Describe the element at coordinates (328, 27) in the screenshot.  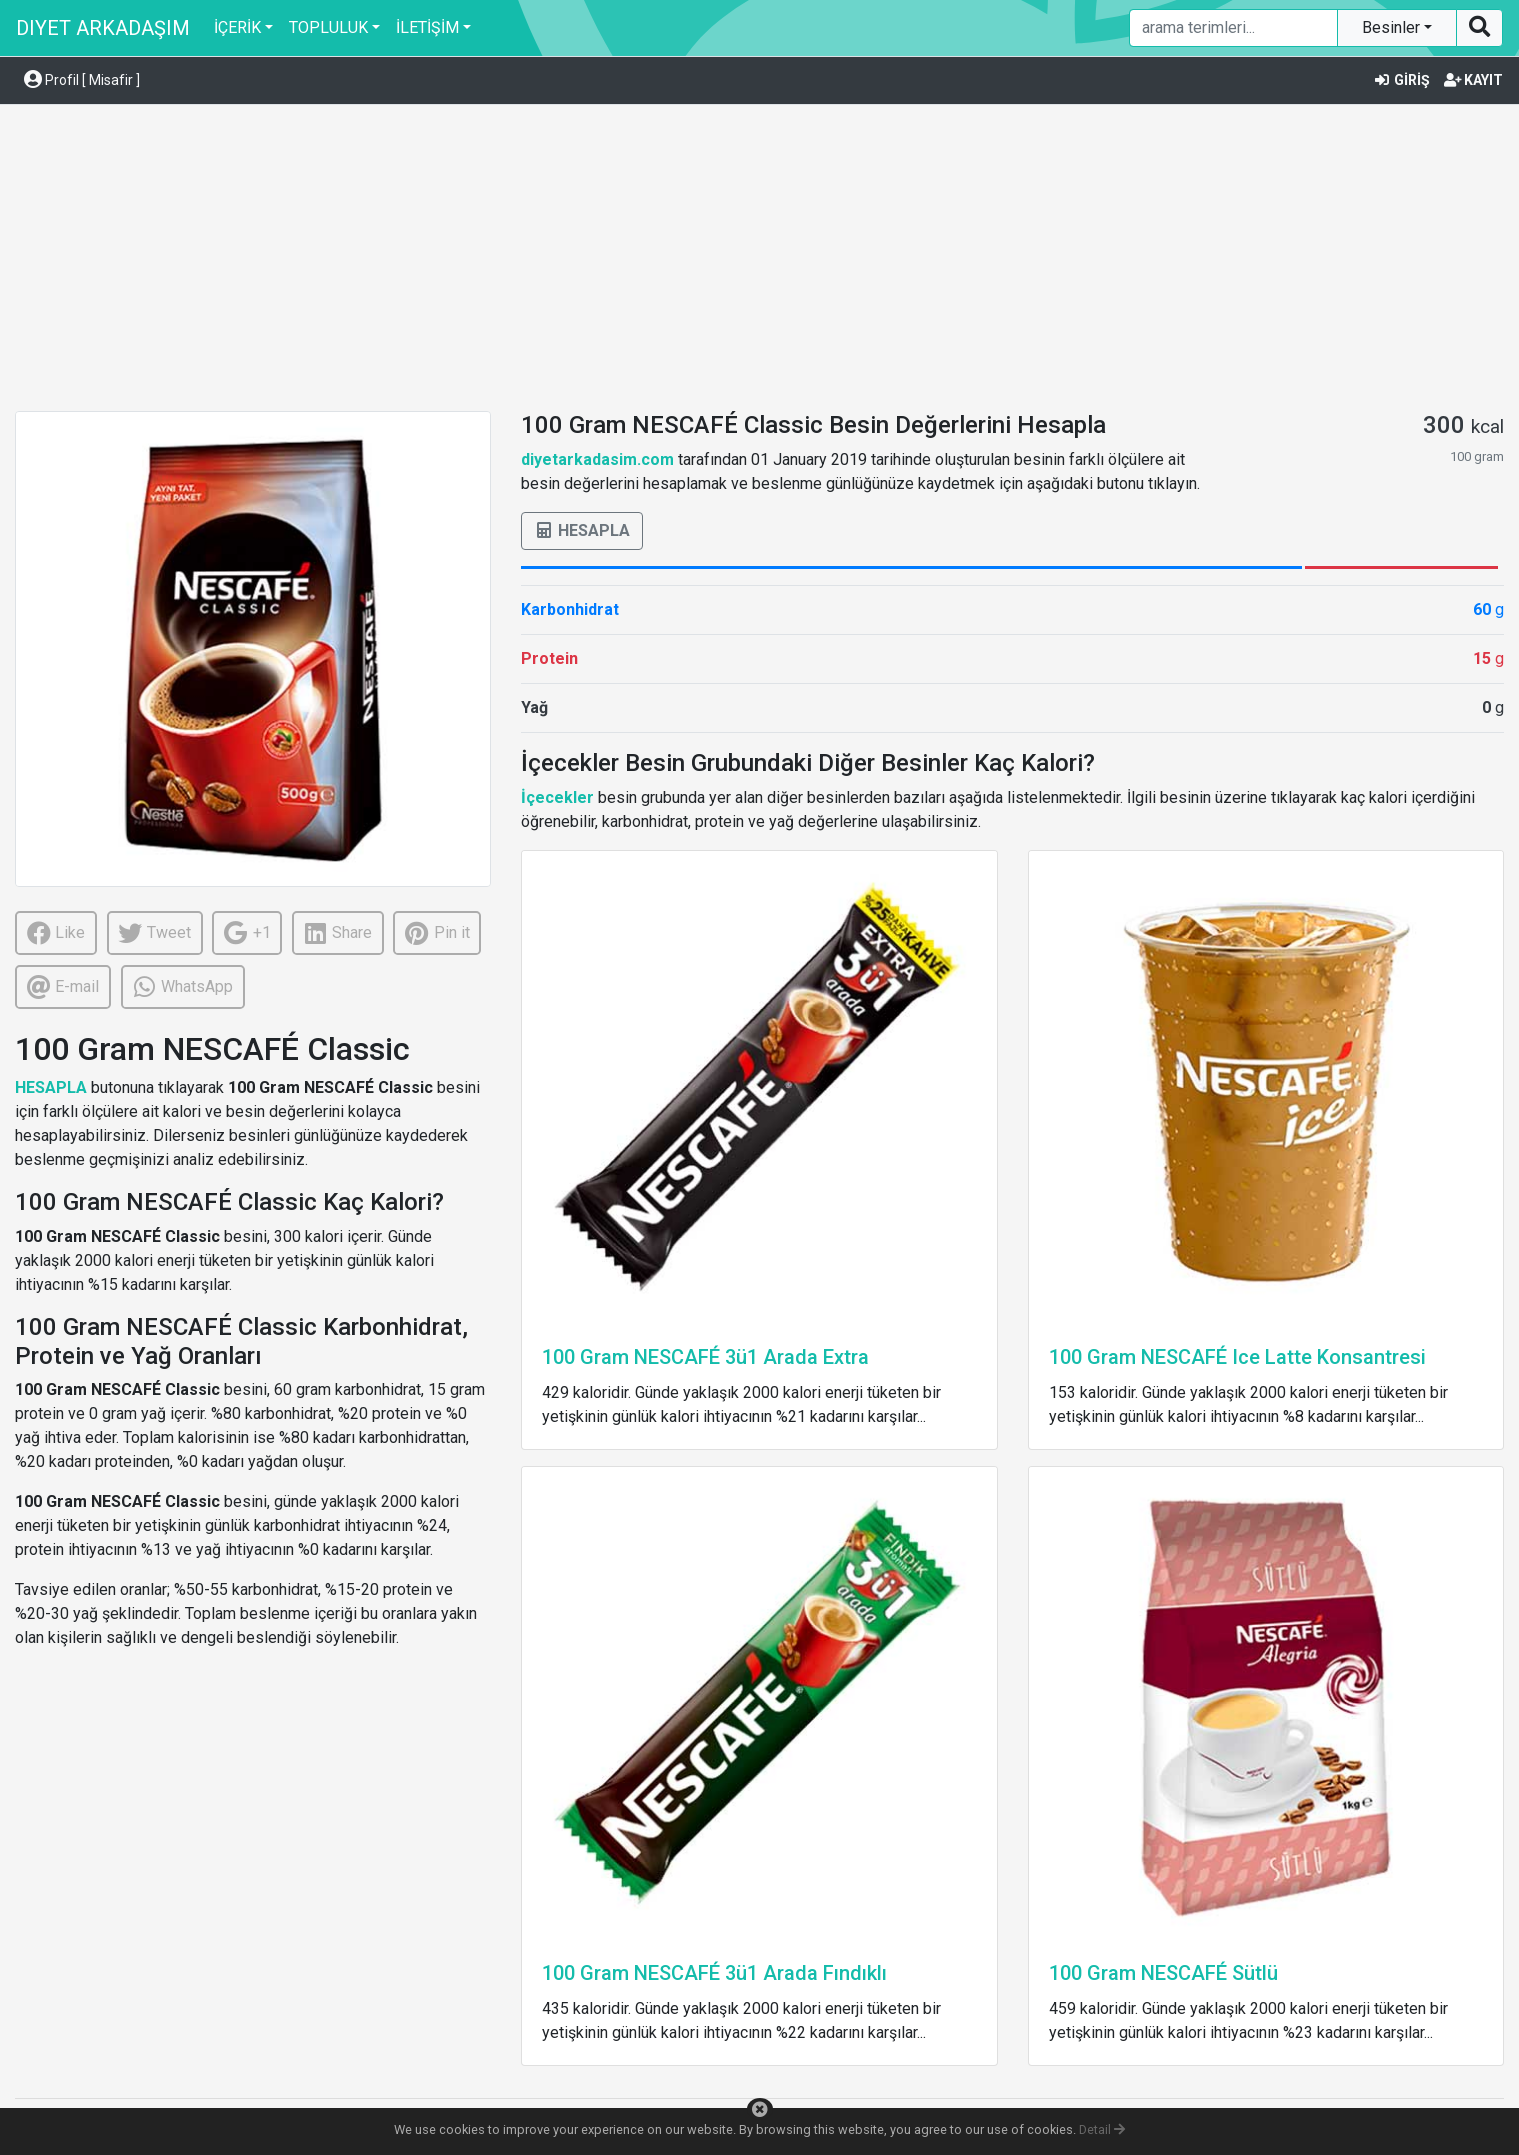
I see `TOPLULUK` at that location.